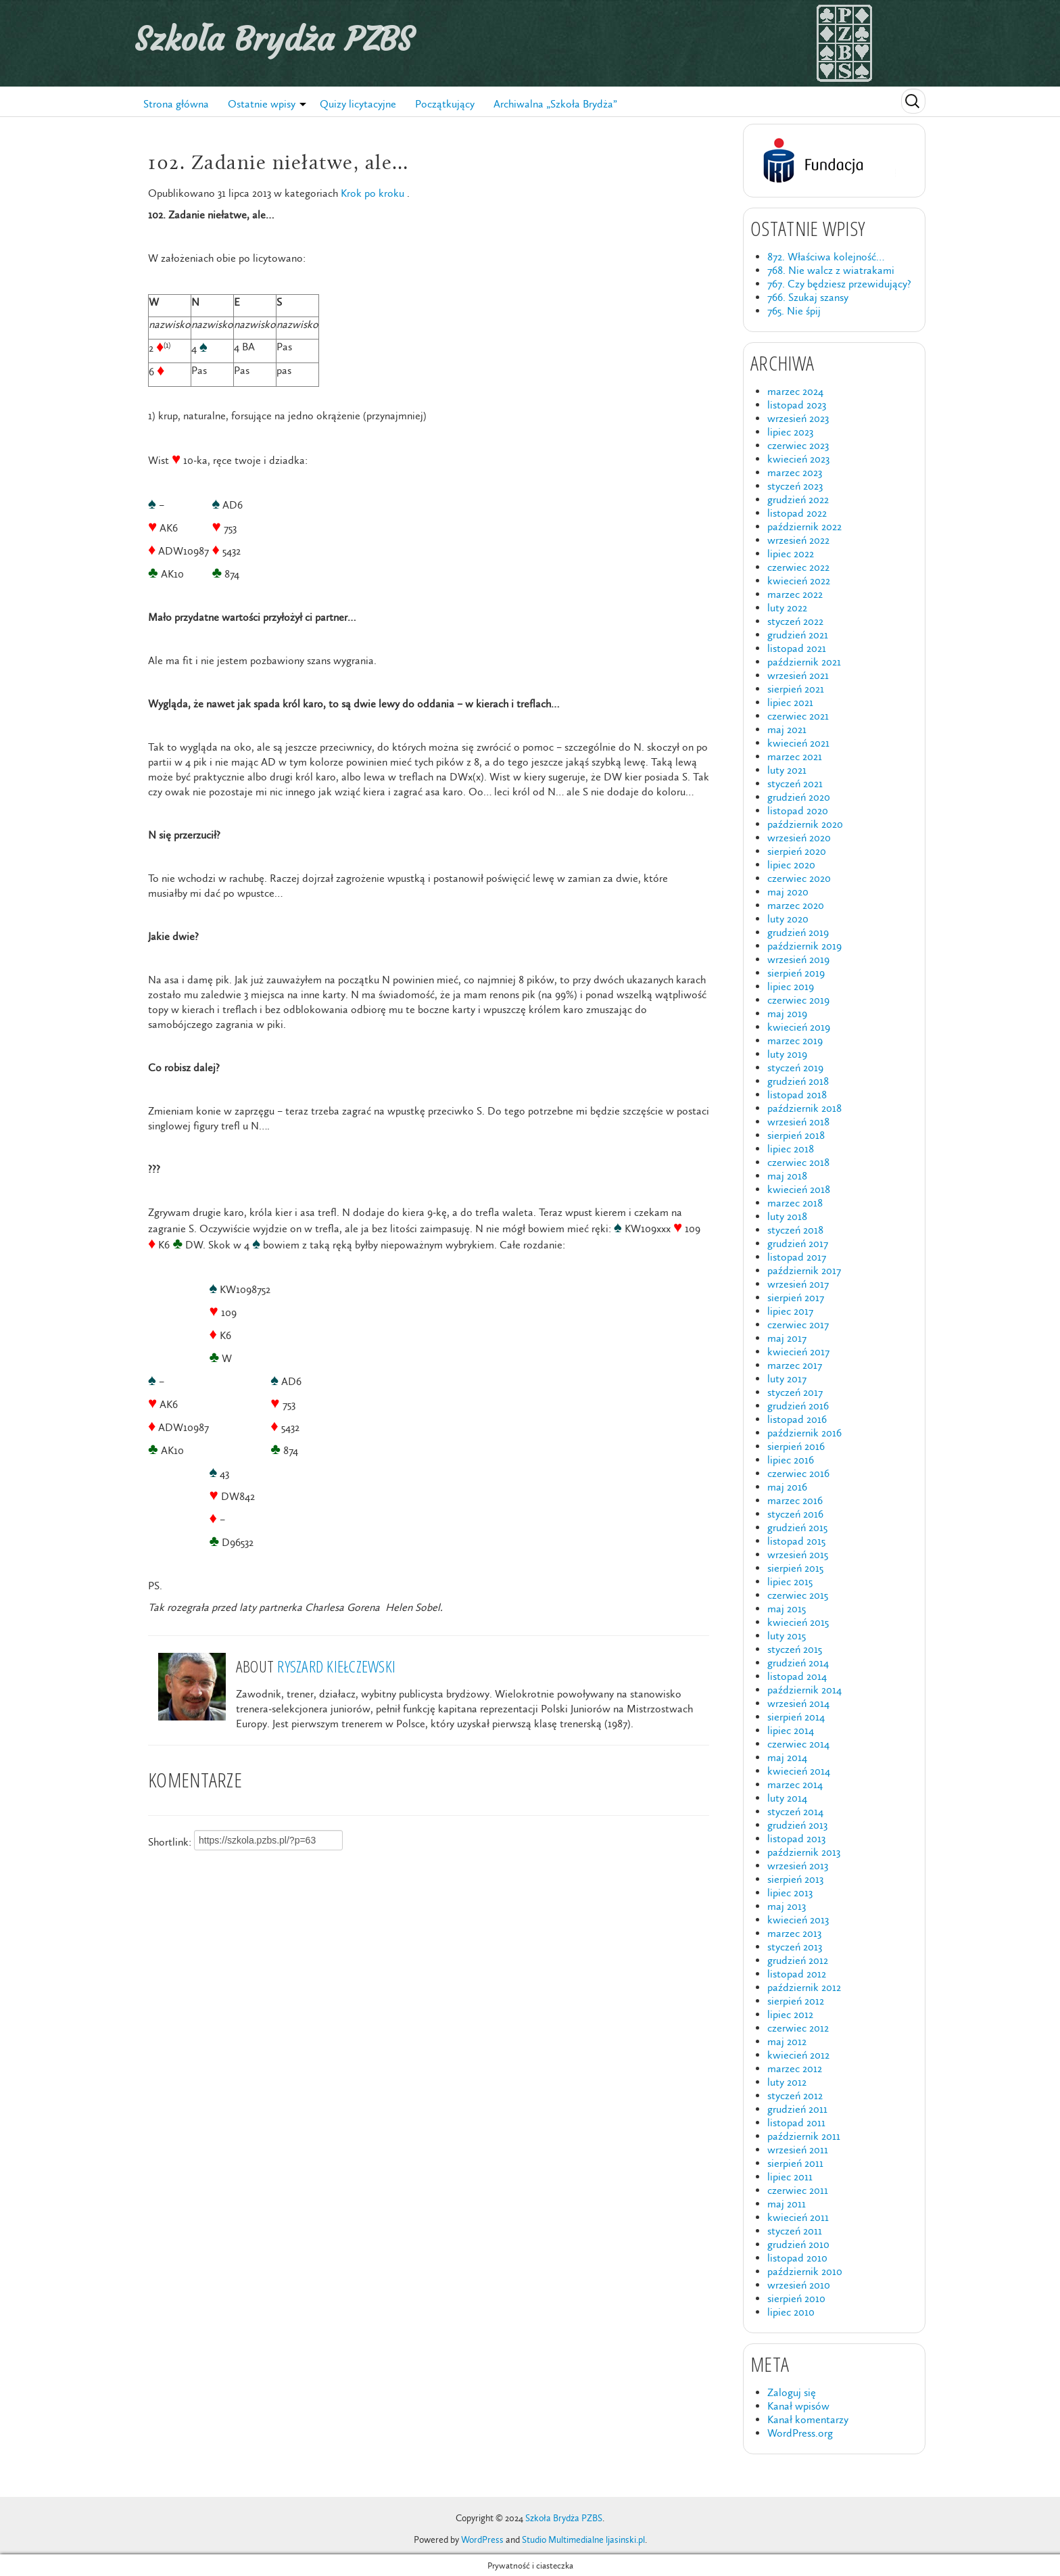 The height and width of the screenshot is (2576, 1060). I want to click on maj 2020, so click(788, 891).